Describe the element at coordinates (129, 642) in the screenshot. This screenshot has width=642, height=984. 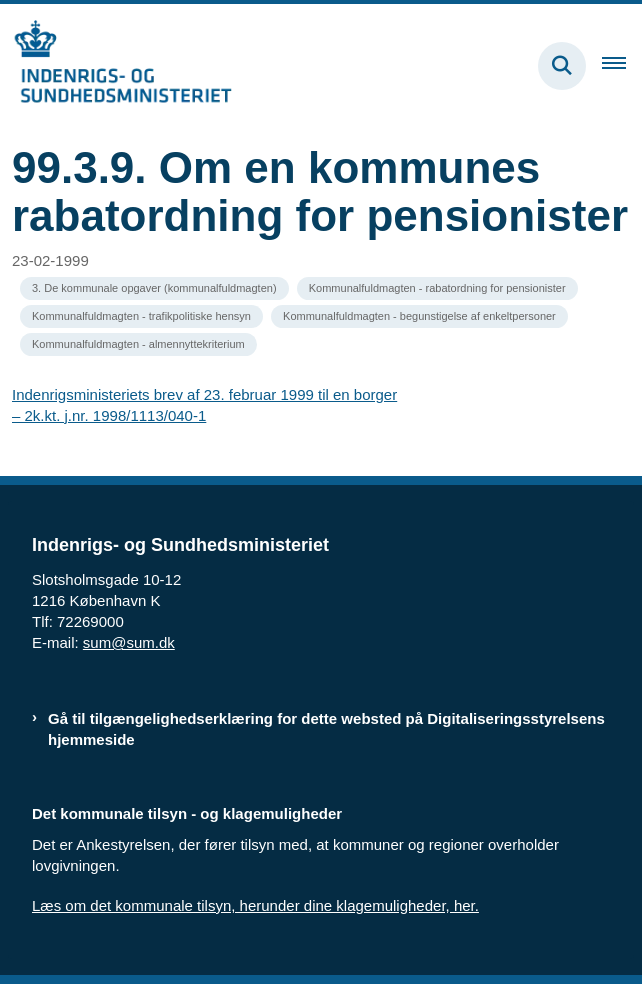
I see `sum@sum.dk` at that location.